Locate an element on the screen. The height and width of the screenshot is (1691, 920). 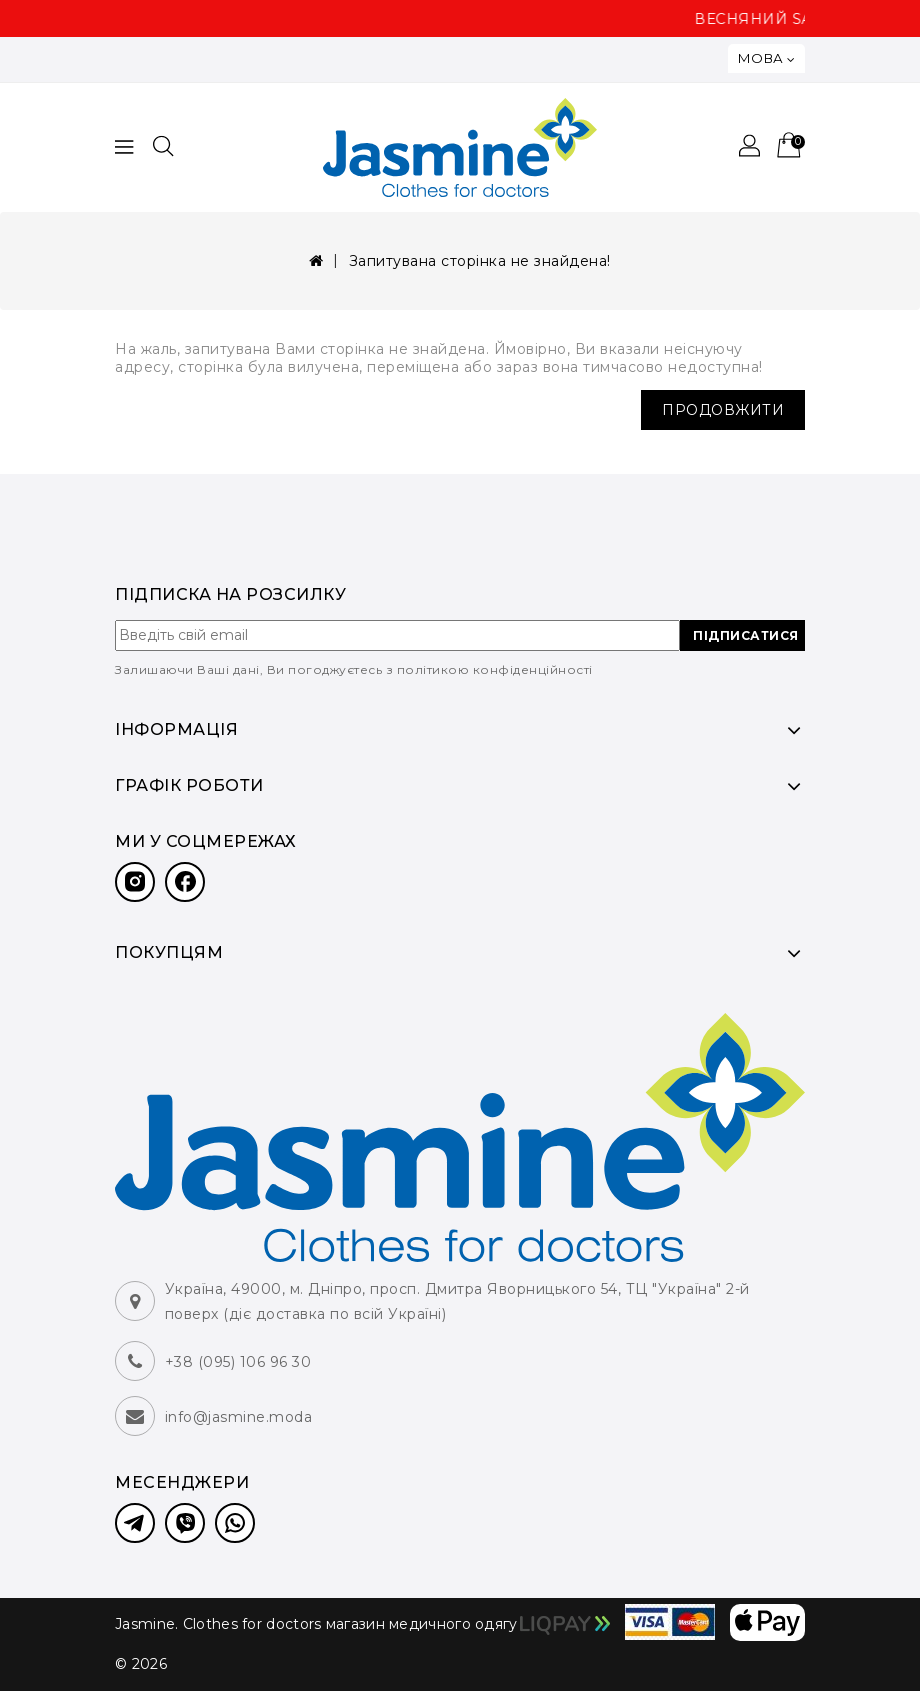
ПІДПИСАТИСЯ is located at coordinates (746, 635).